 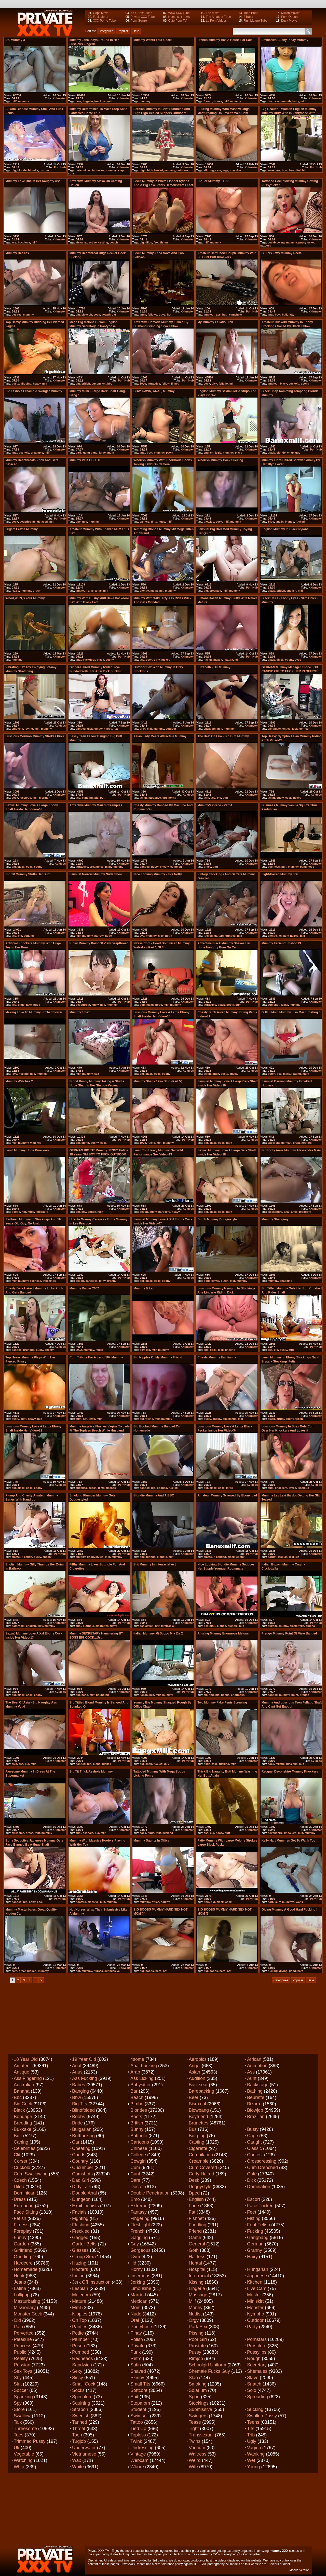 I want to click on Racquel Devonshire Mummy Knockers, so click(x=290, y=1771).